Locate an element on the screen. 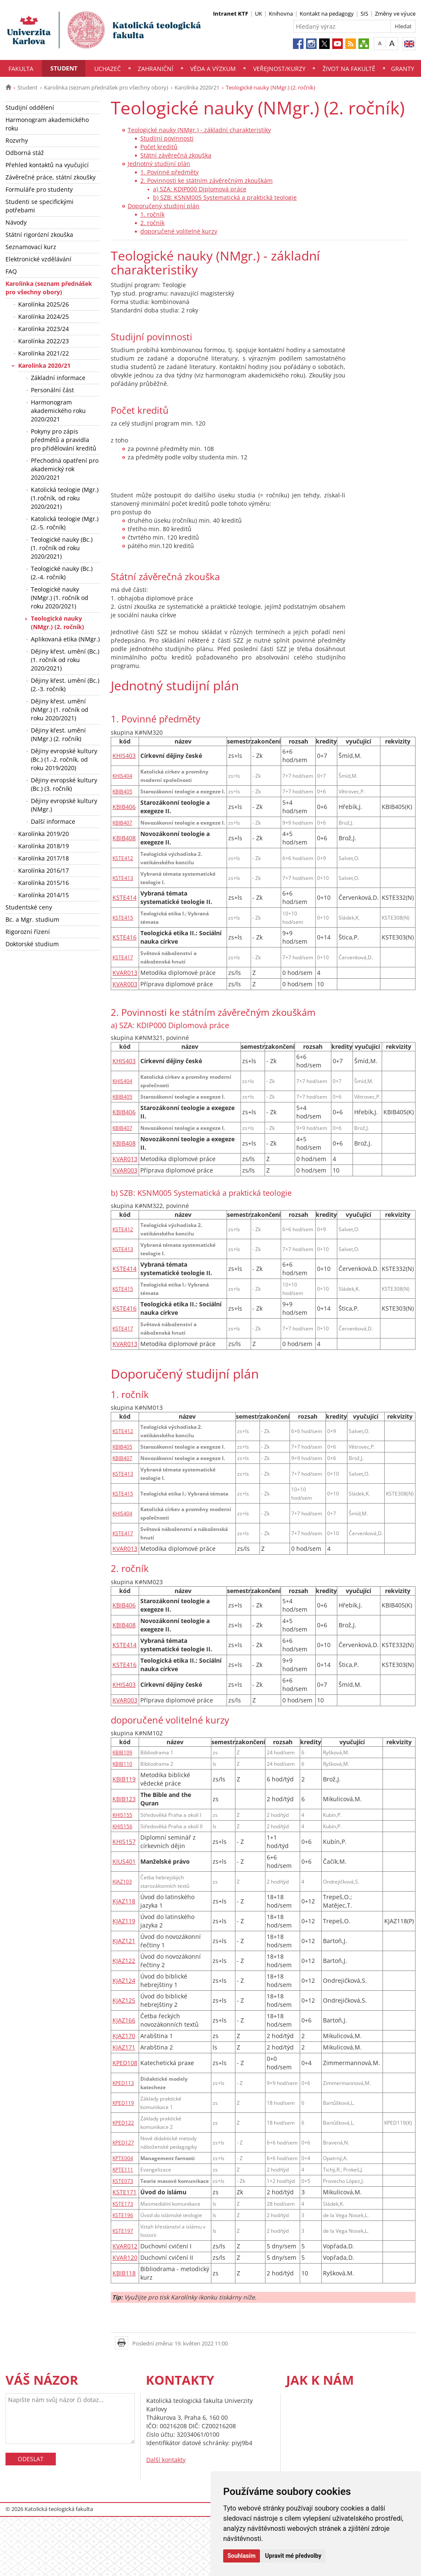 This screenshot has height=2576, width=421. Karolínka 2021/22 is located at coordinates (43, 353).